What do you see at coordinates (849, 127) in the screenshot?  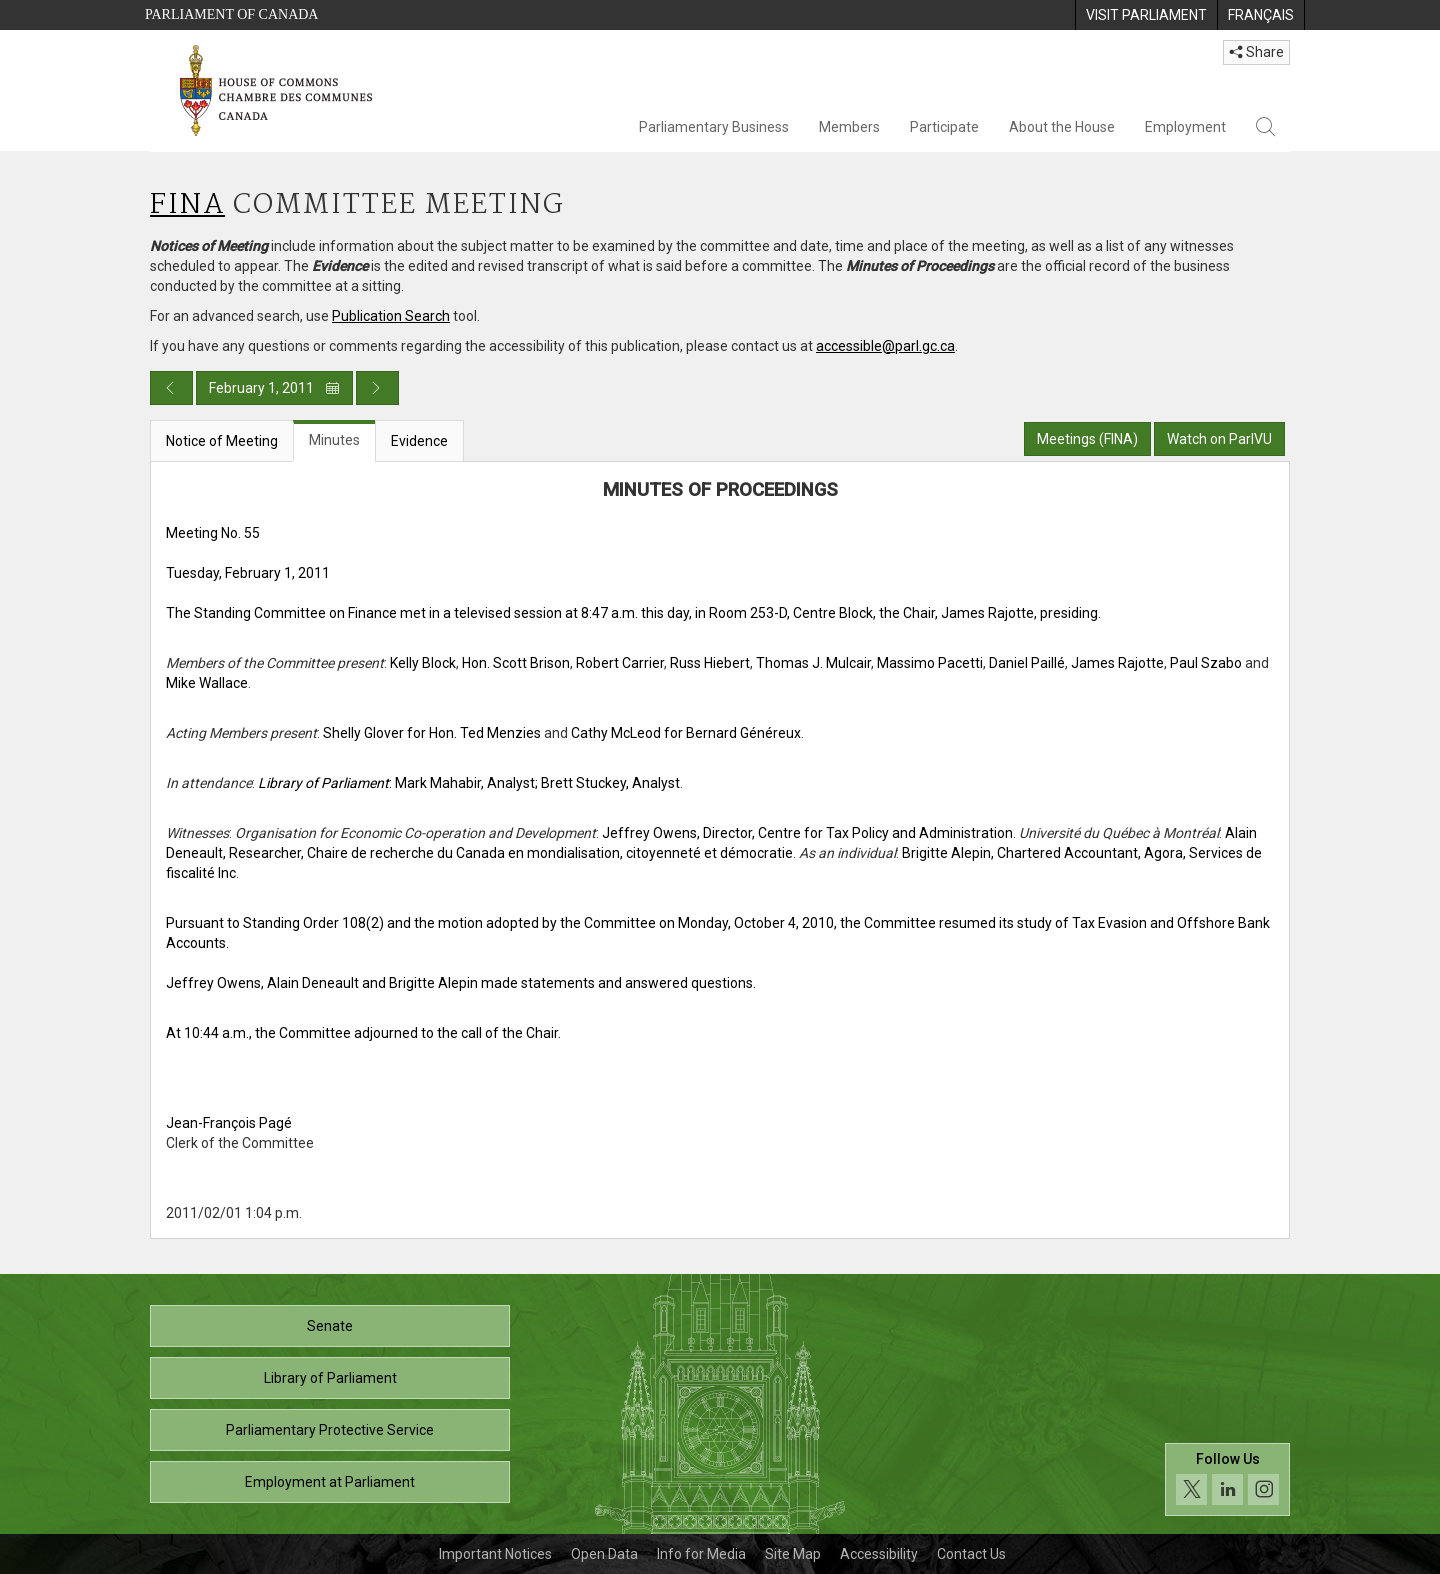 I see `Members` at bounding box center [849, 127].